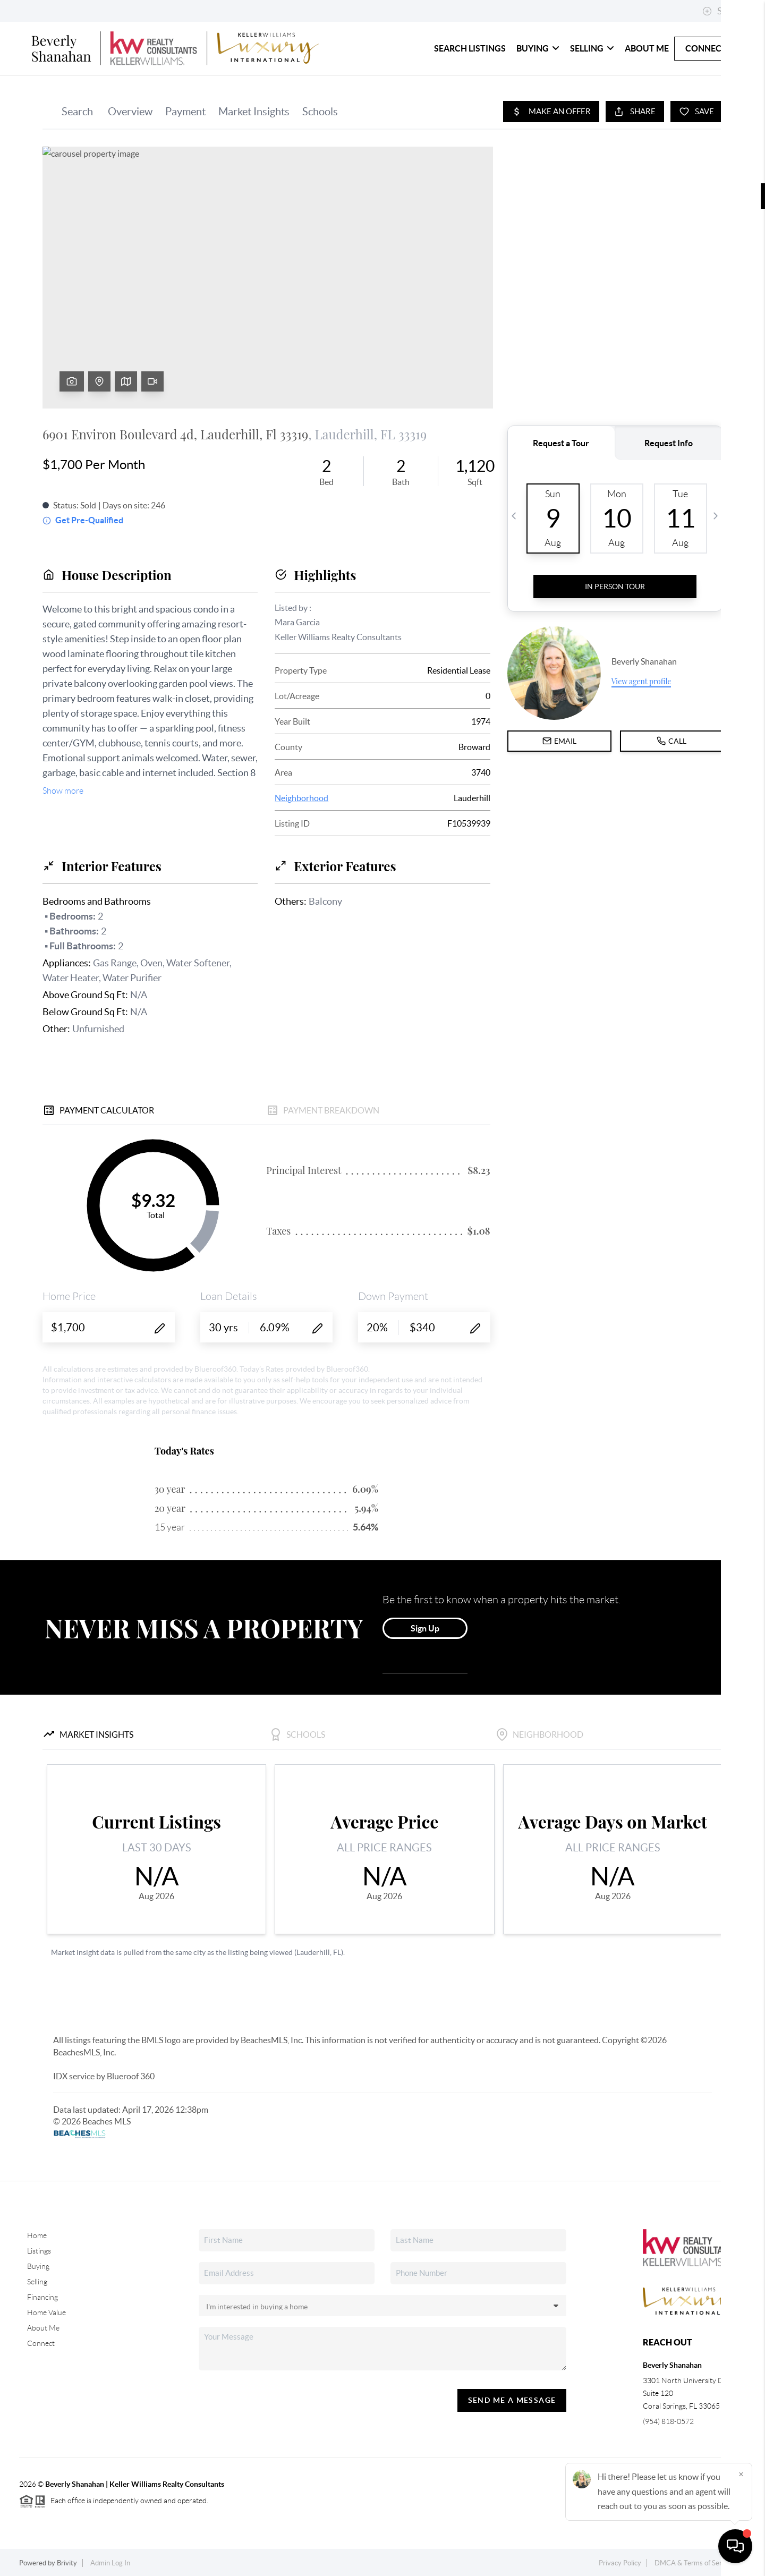 The width and height of the screenshot is (765, 2576). Describe the element at coordinates (512, 2400) in the screenshot. I see `Send Me A Message` at that location.